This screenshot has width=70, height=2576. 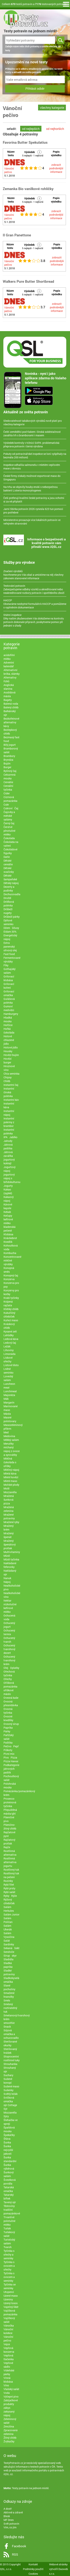 I want to click on Mražený krém, so click(x=9, y=1527).